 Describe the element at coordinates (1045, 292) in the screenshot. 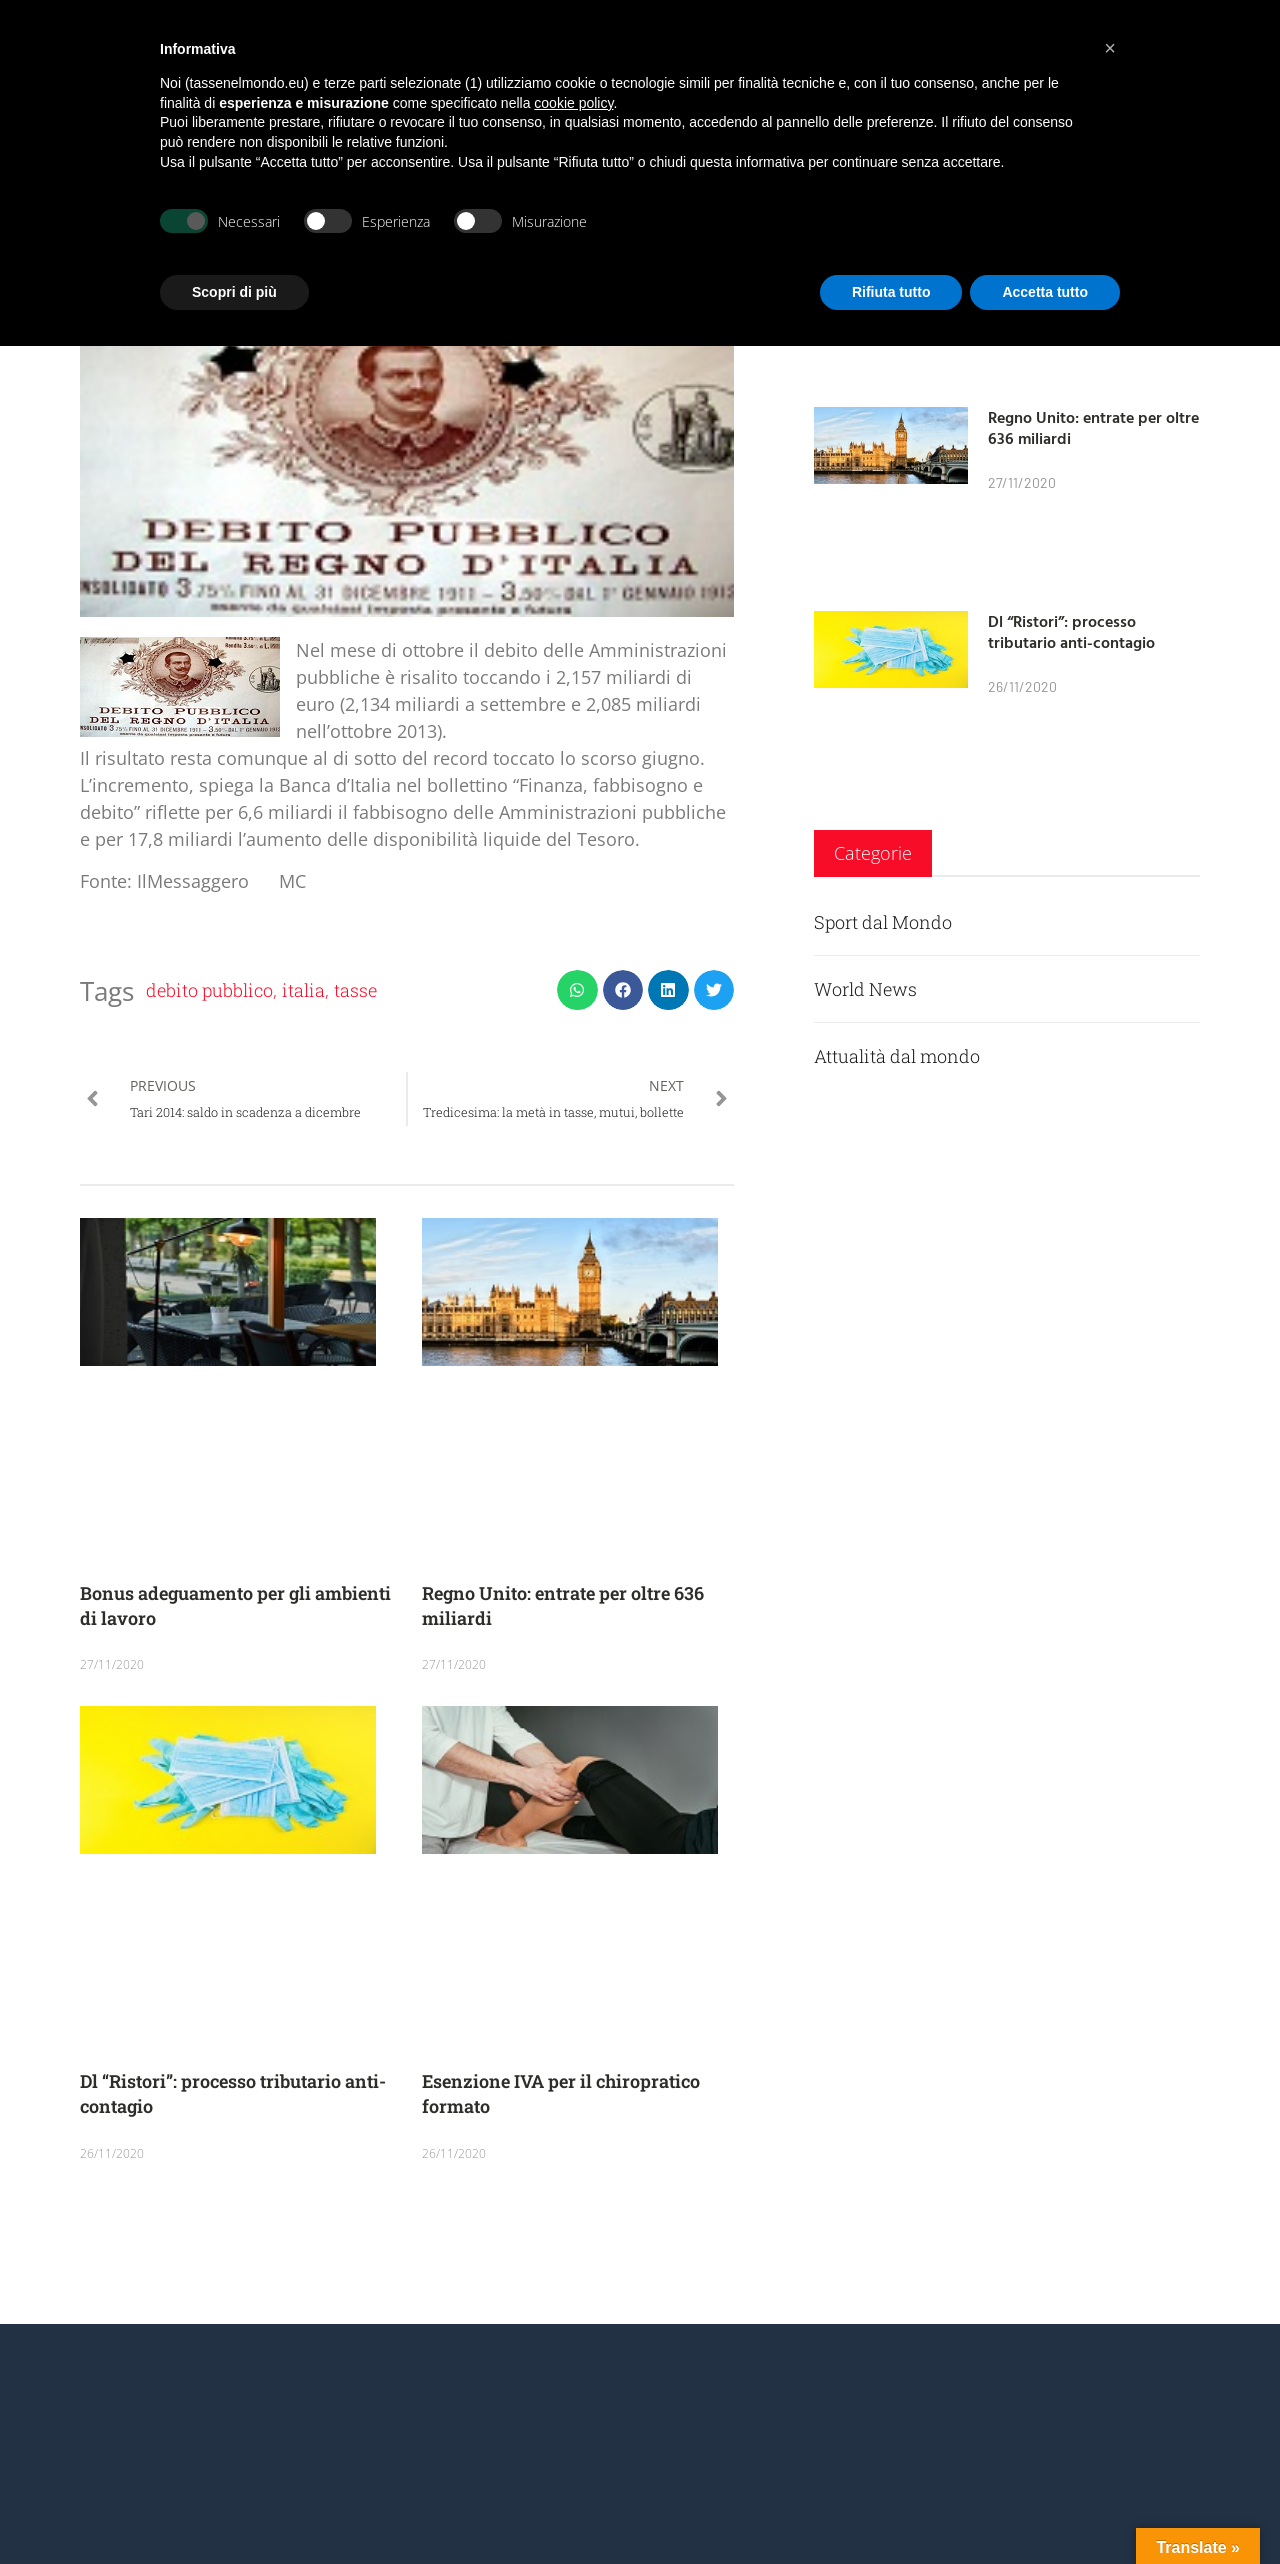

I see `Accetta tutto [button]` at that location.